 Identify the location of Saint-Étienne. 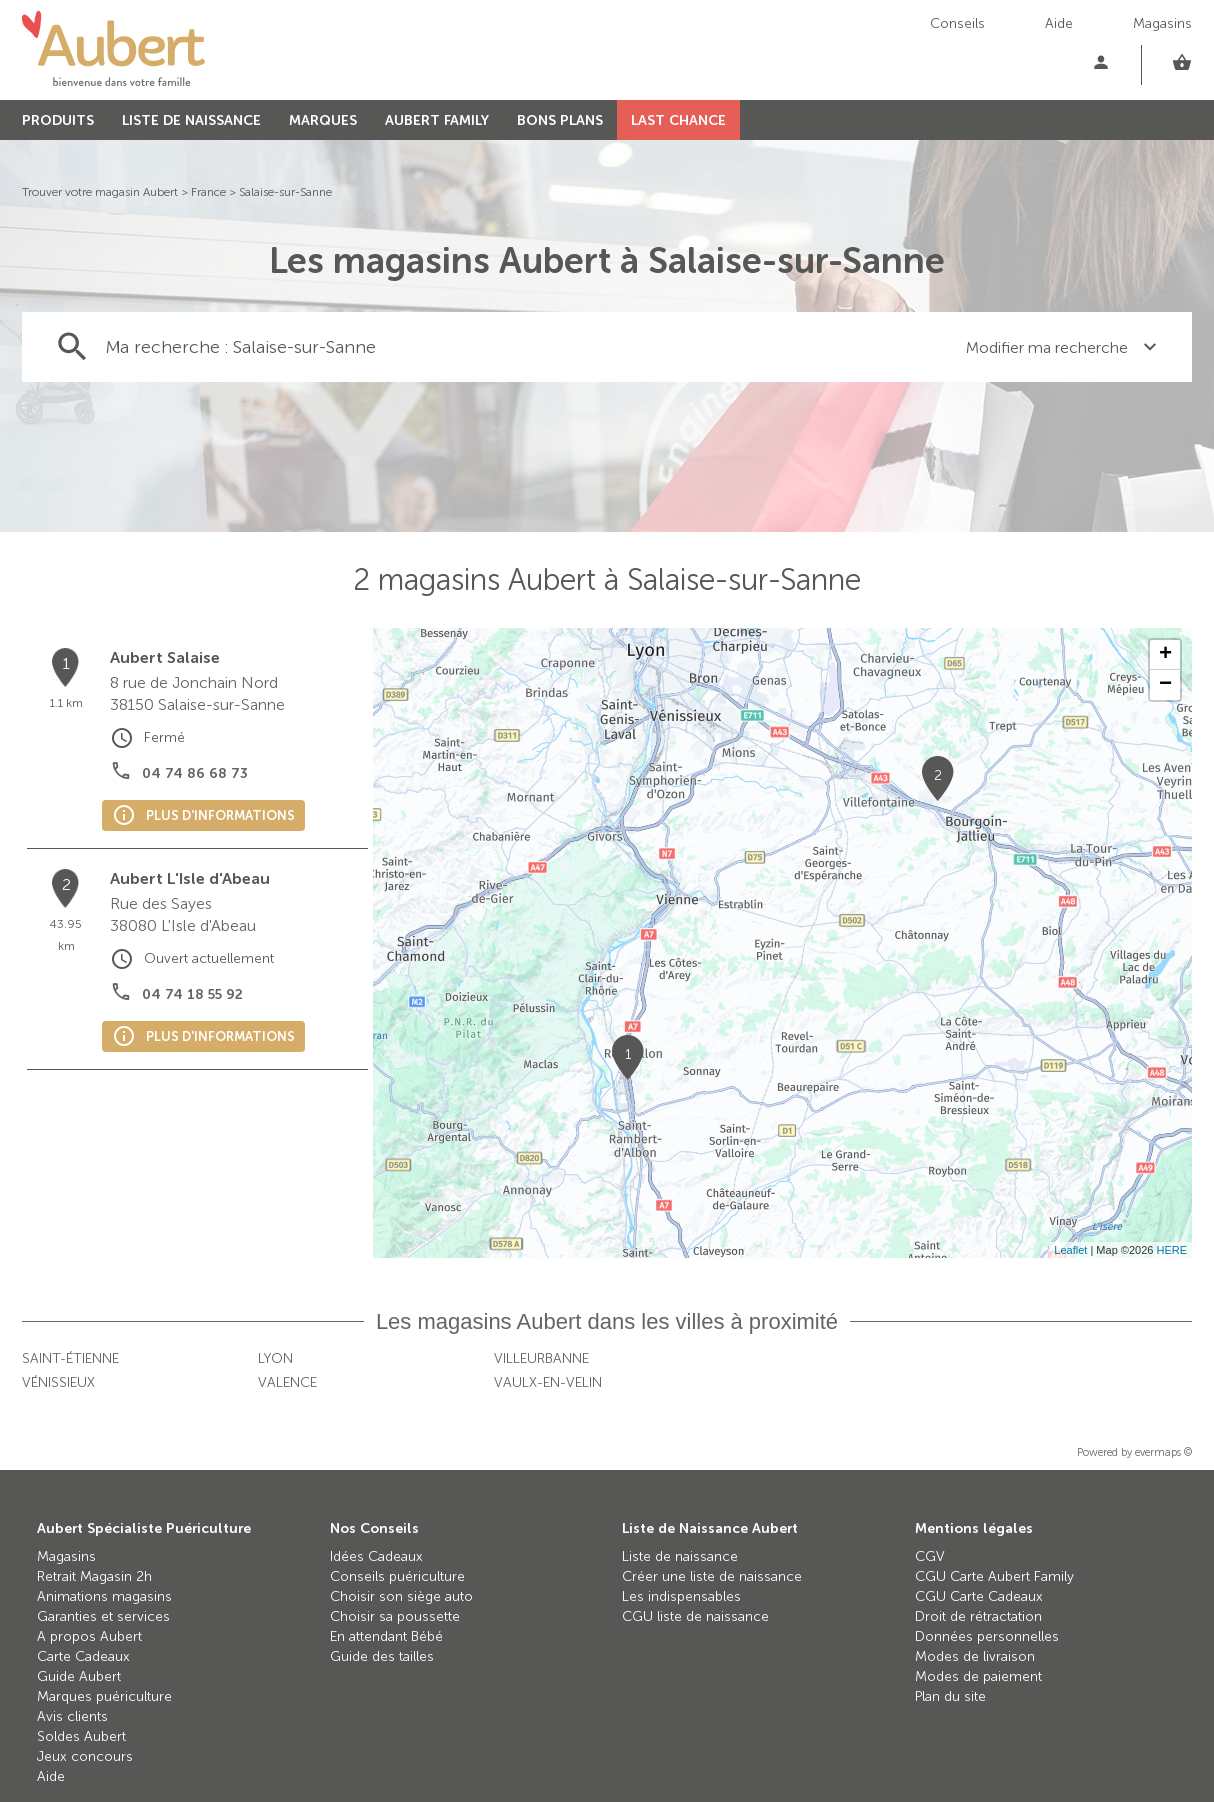
(70, 1358).